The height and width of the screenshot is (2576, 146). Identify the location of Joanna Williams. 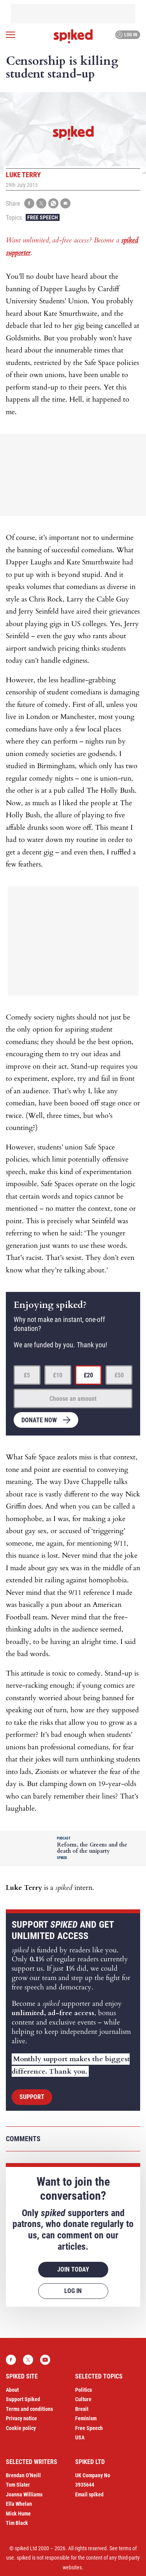
(24, 2494).